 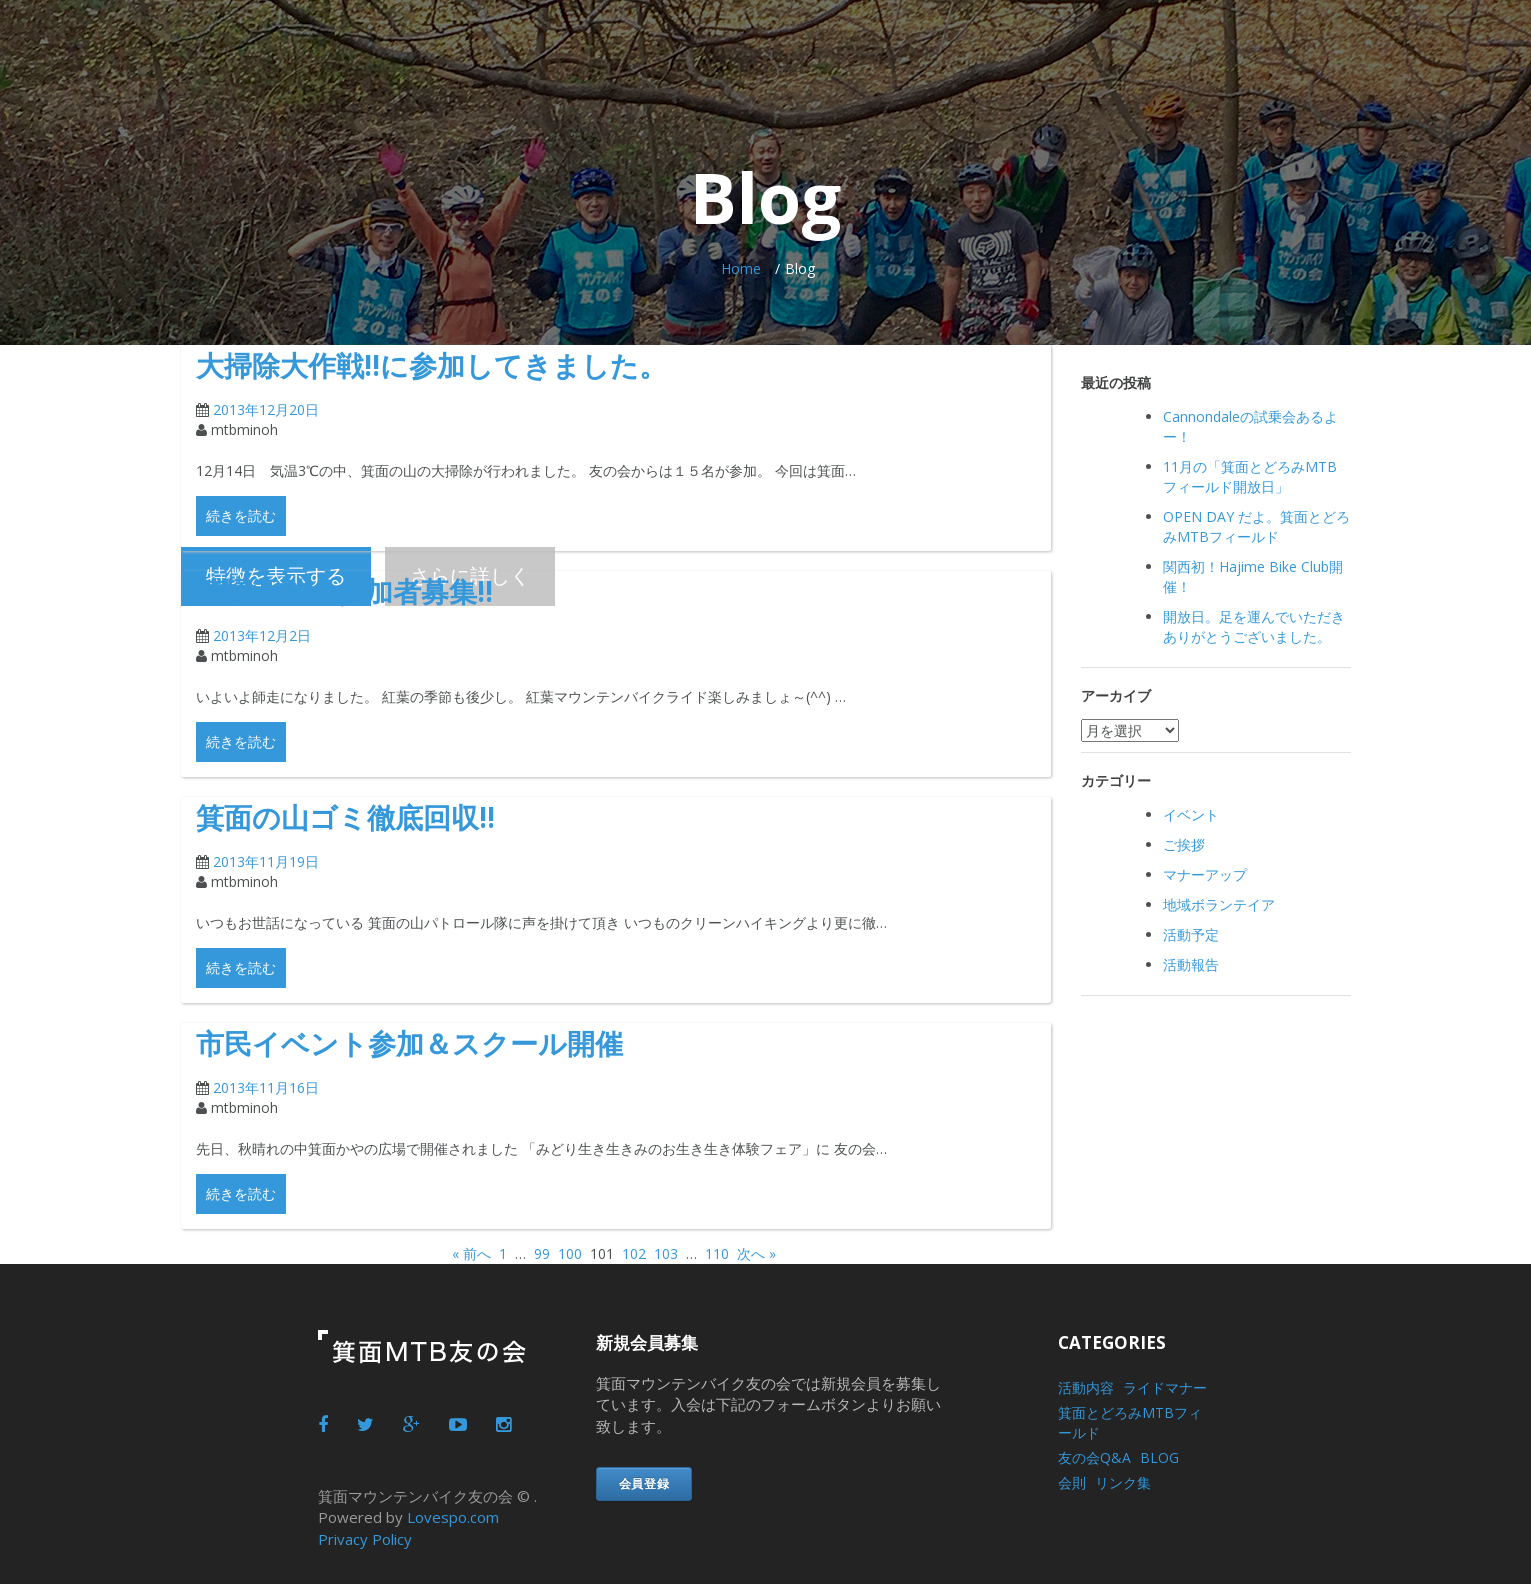 What do you see at coordinates (756, 1253) in the screenshot?
I see `次へ »` at bounding box center [756, 1253].